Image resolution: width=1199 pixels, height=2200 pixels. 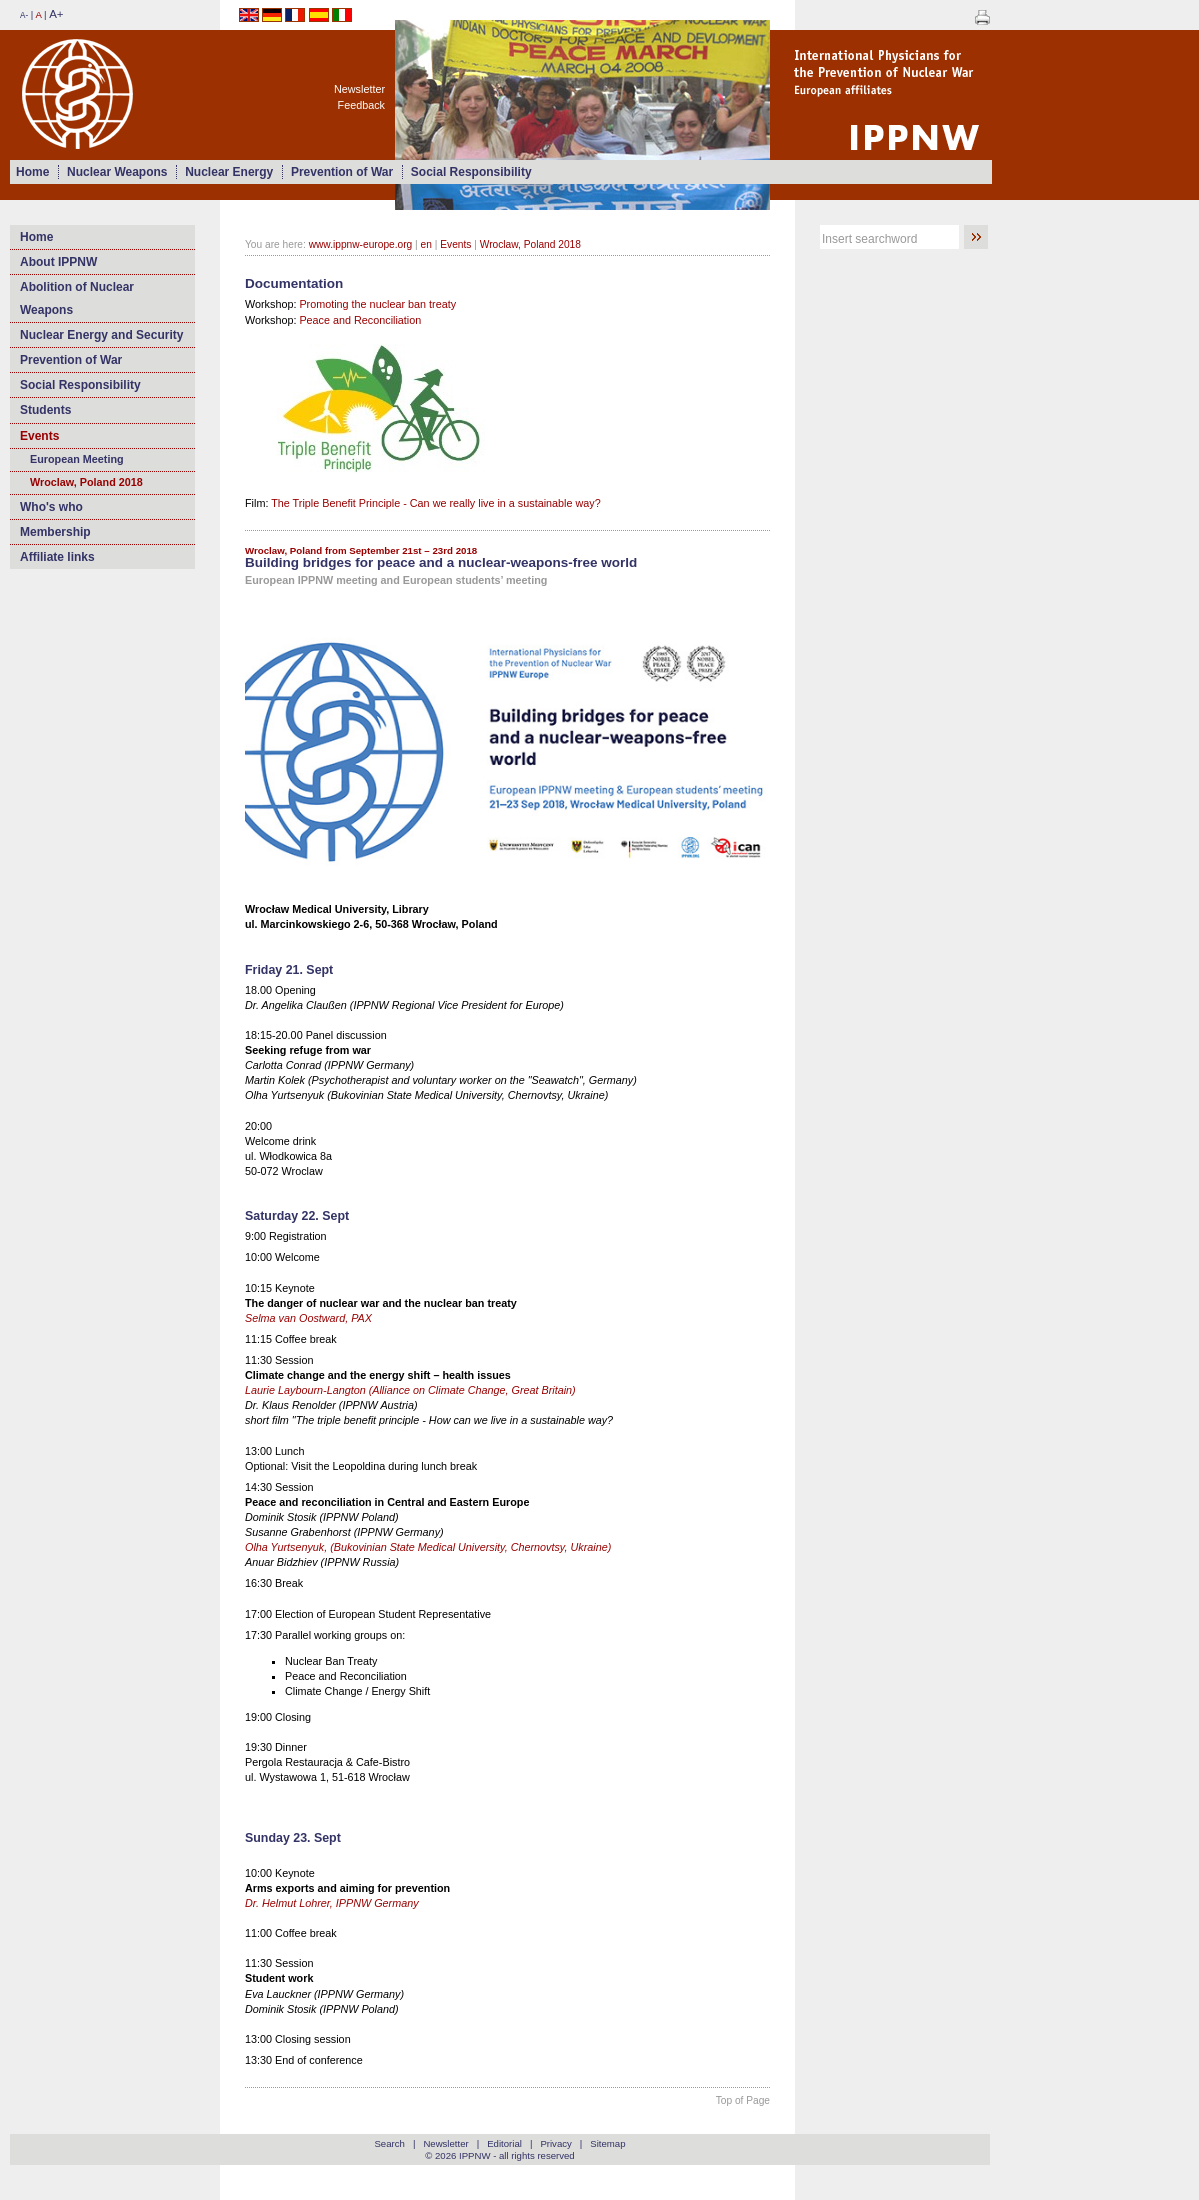 What do you see at coordinates (24, 15) in the screenshot?
I see `A-` at bounding box center [24, 15].